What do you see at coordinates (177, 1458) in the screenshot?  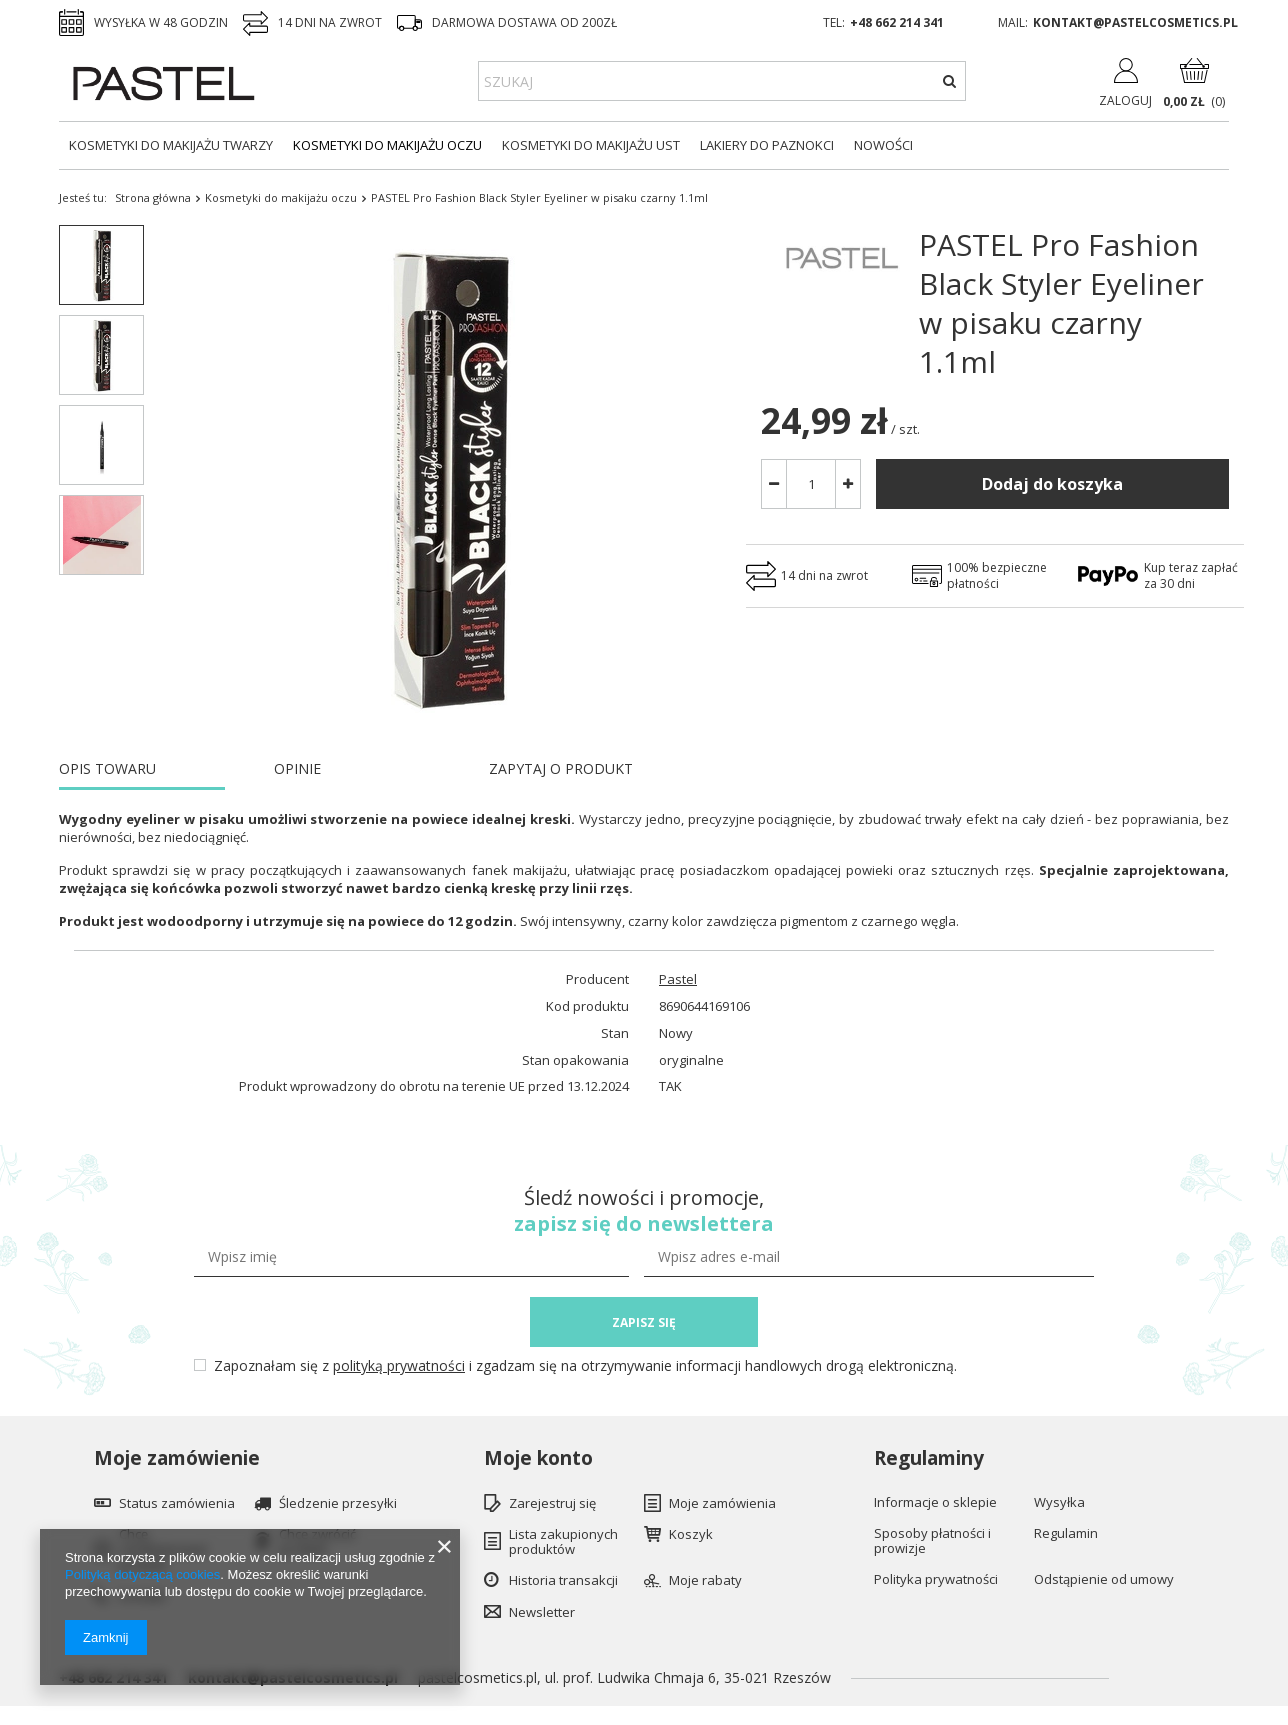 I see `Moje zamówienie` at bounding box center [177, 1458].